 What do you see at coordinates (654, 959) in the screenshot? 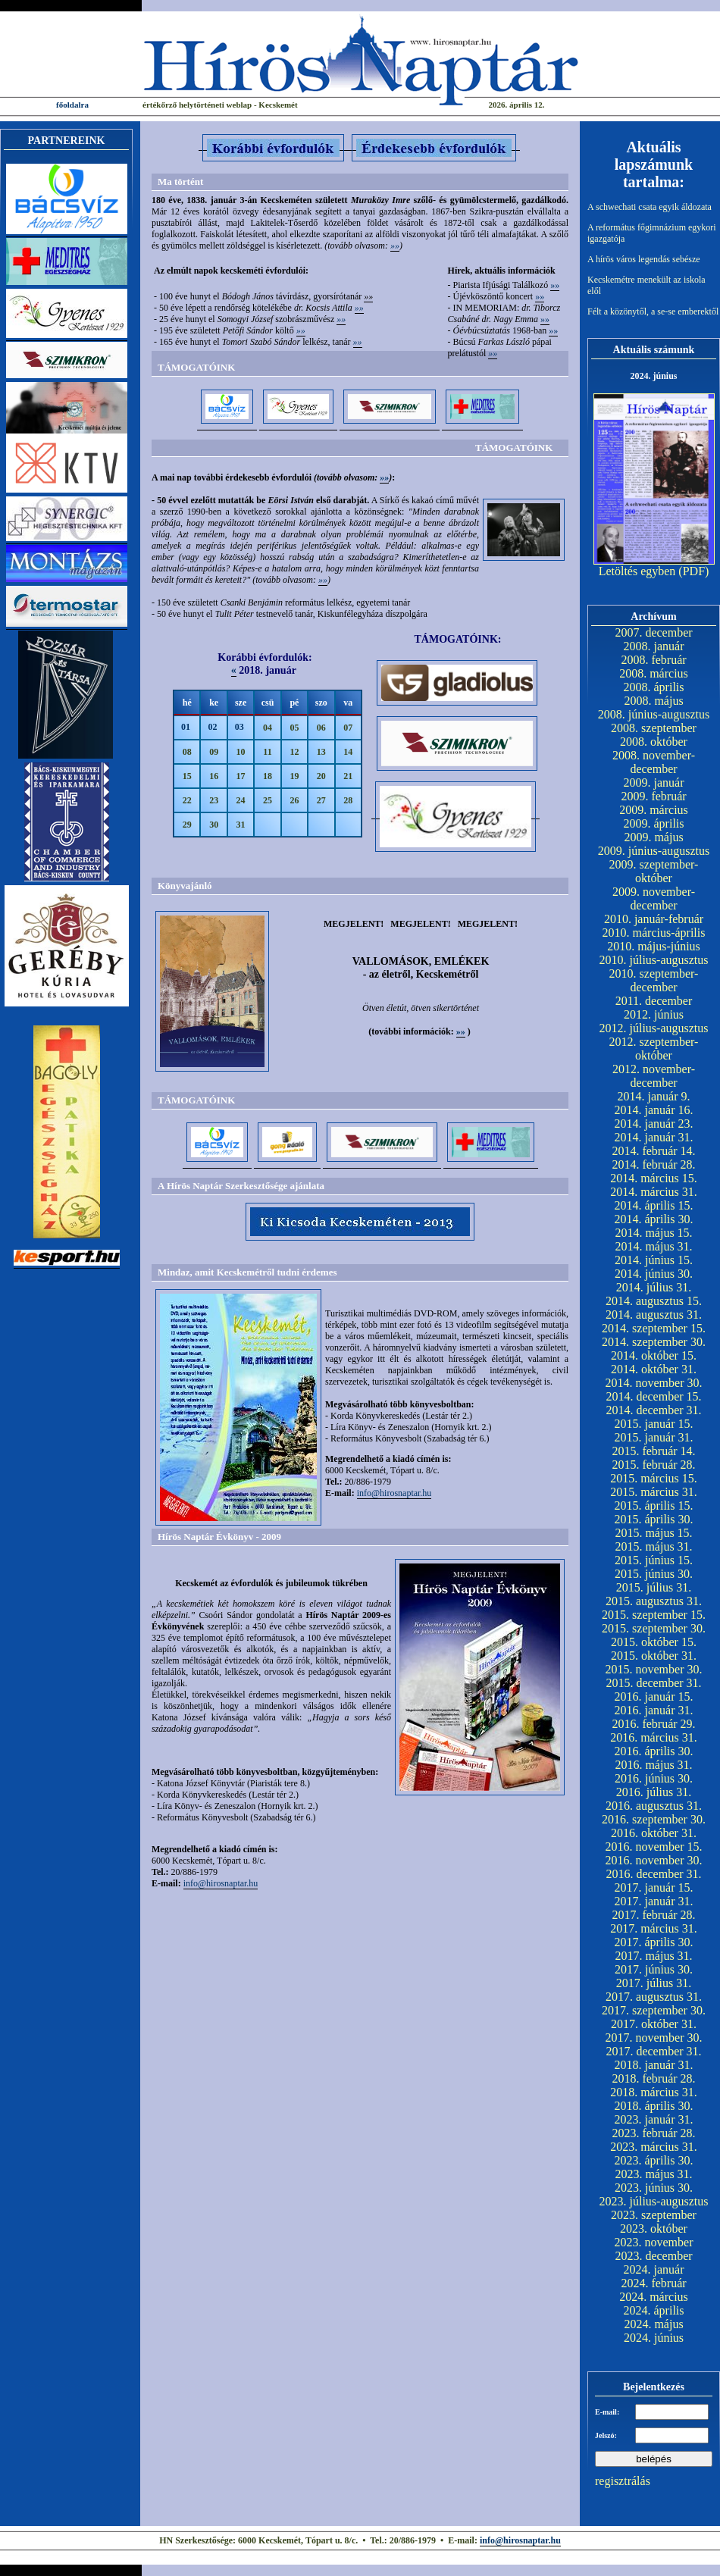
I see `2010. július-augusztus` at bounding box center [654, 959].